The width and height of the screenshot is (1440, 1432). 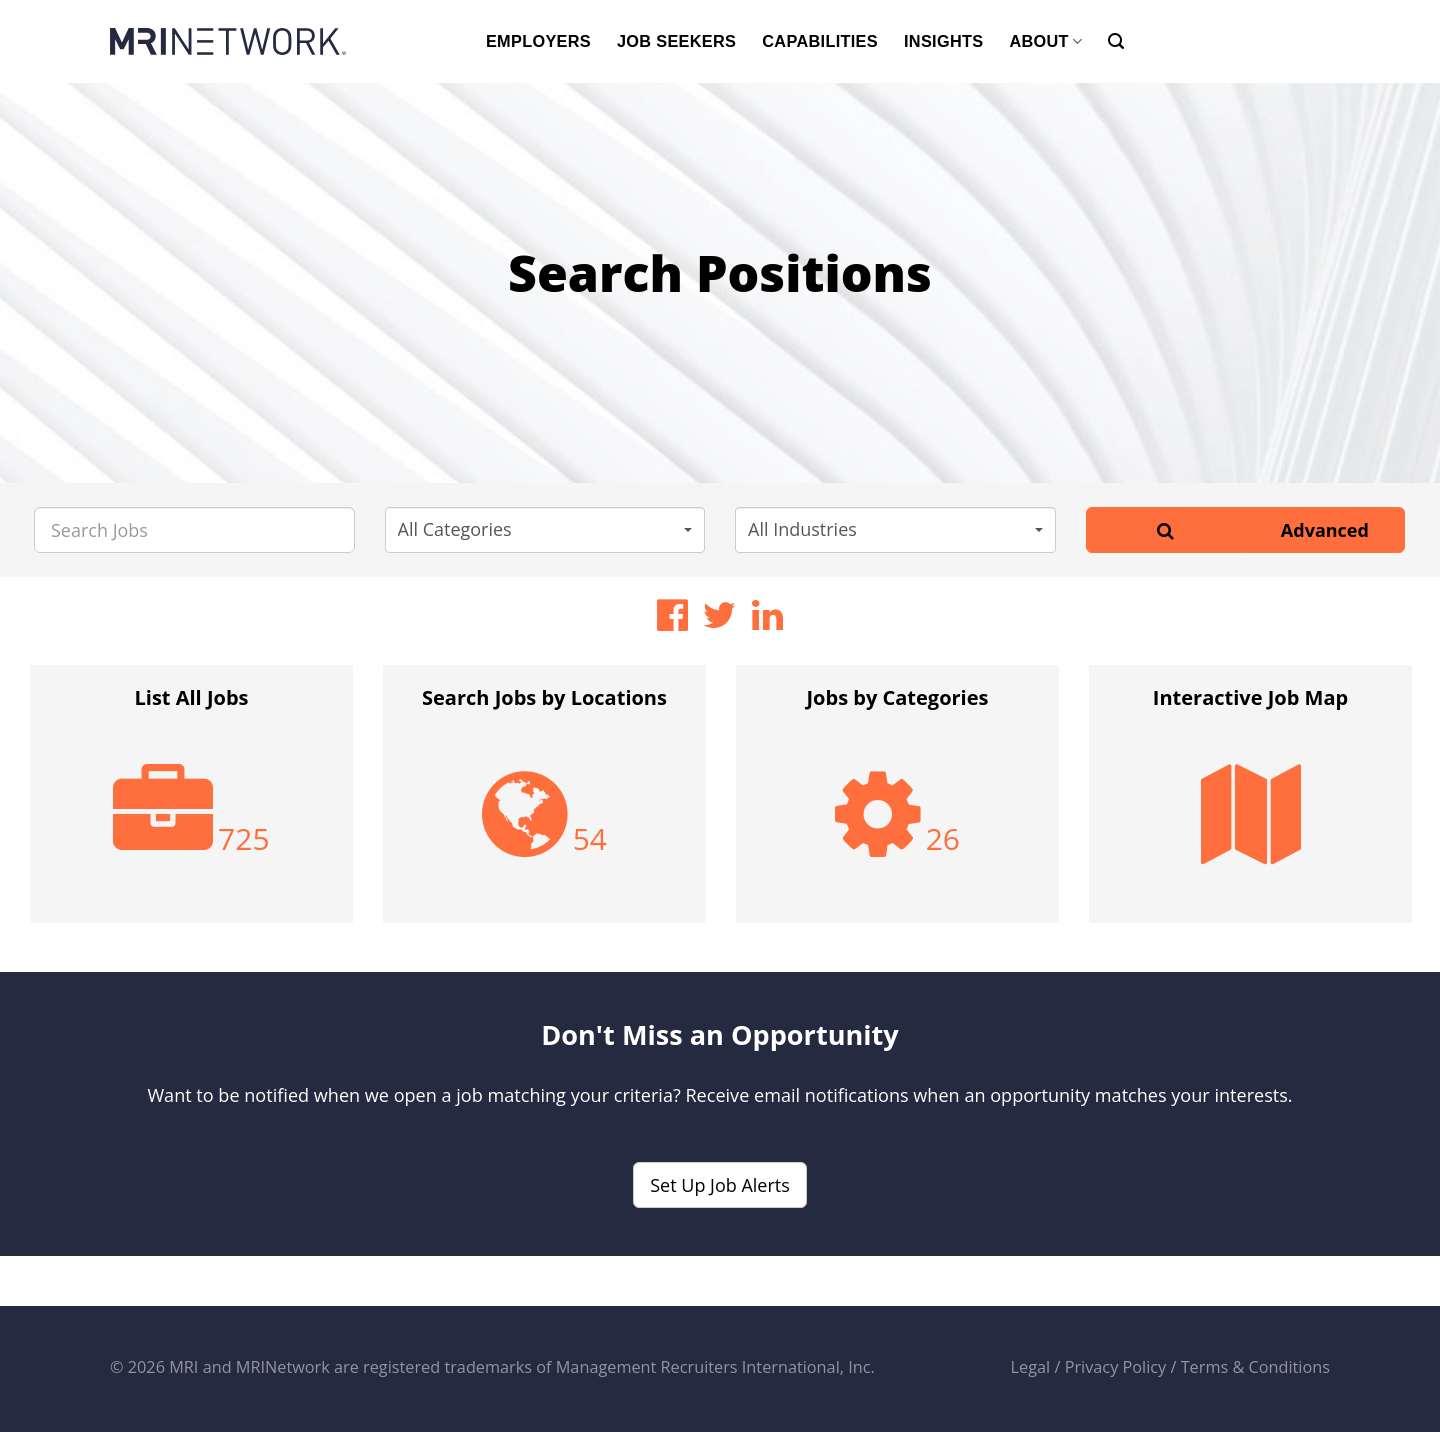 What do you see at coordinates (1116, 41) in the screenshot?
I see `[Search]` at bounding box center [1116, 41].